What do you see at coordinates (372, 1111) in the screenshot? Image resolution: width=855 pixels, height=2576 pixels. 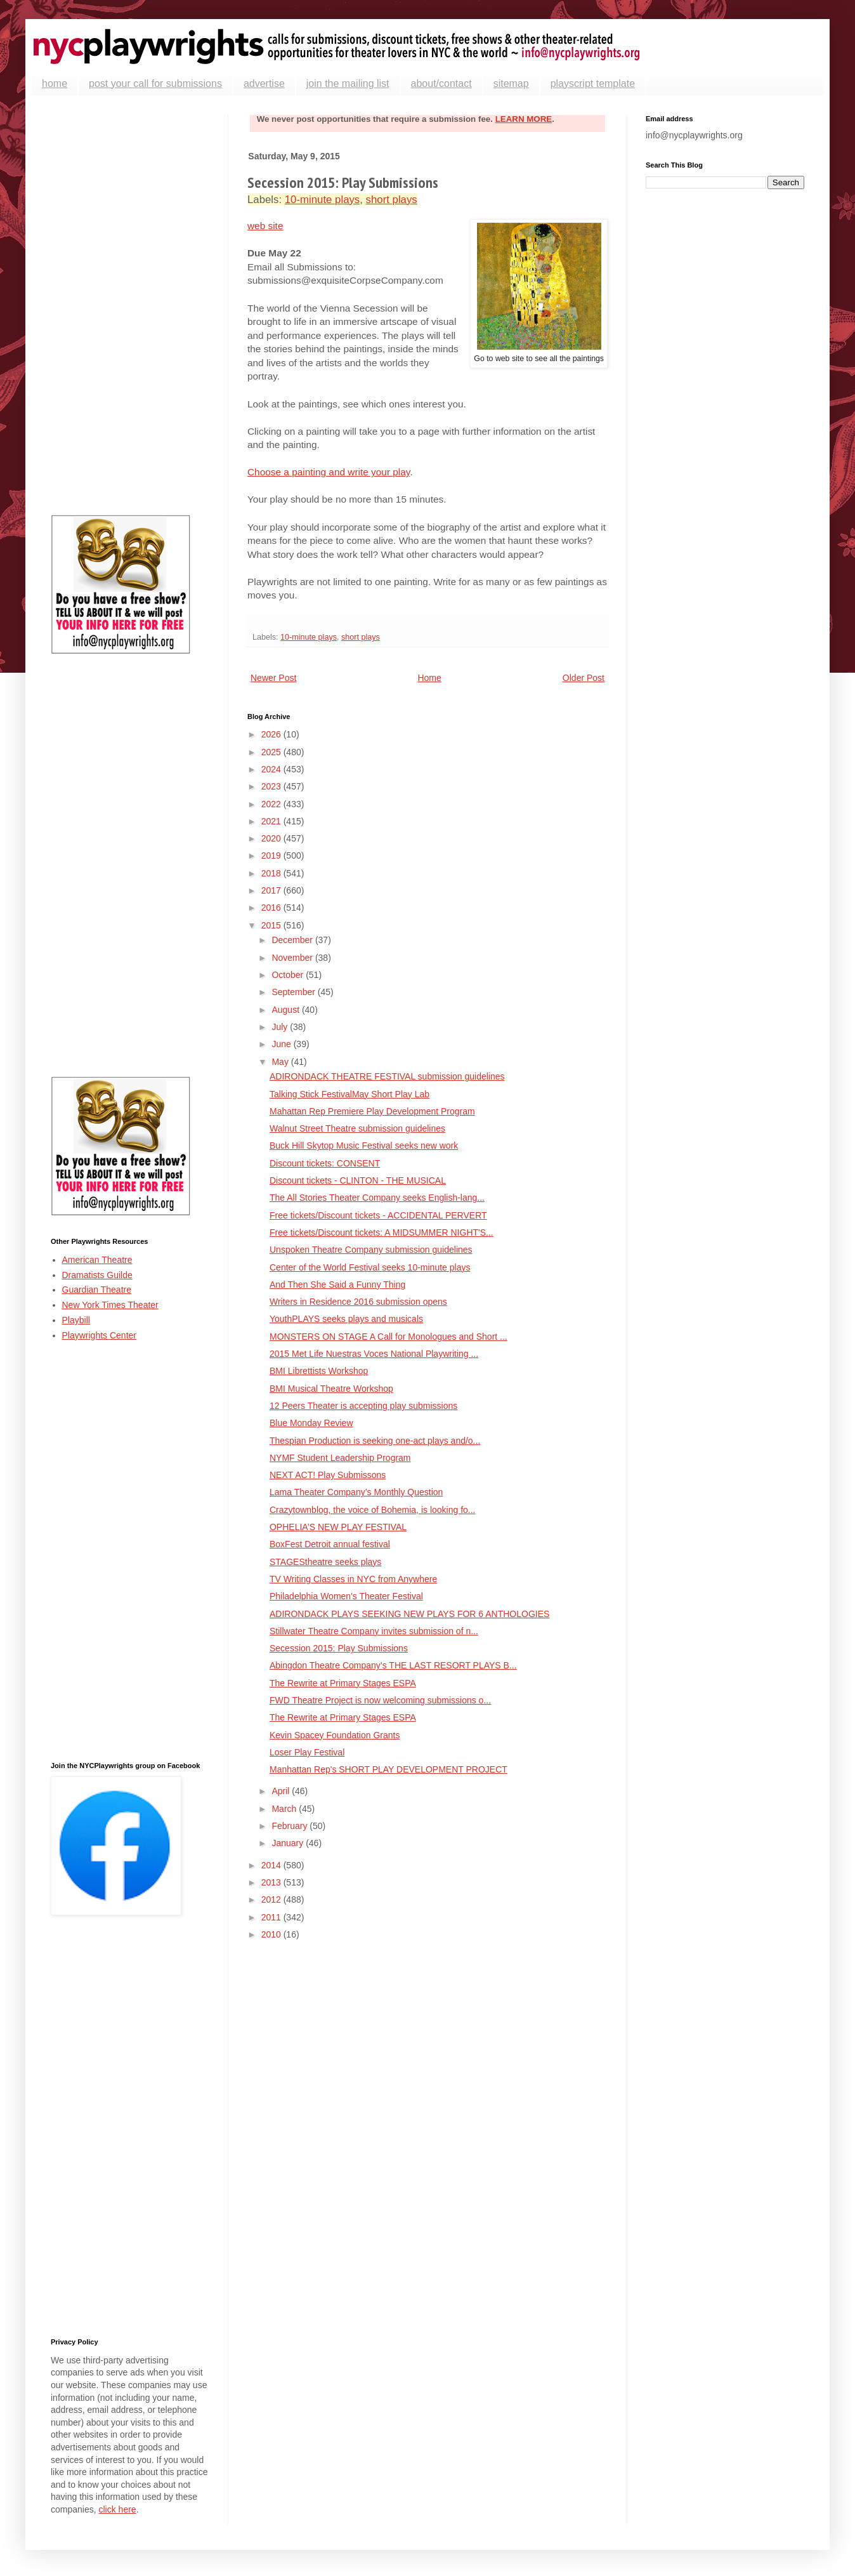 I see `Mahattan Rep Premiere Play Development Program` at bounding box center [372, 1111].